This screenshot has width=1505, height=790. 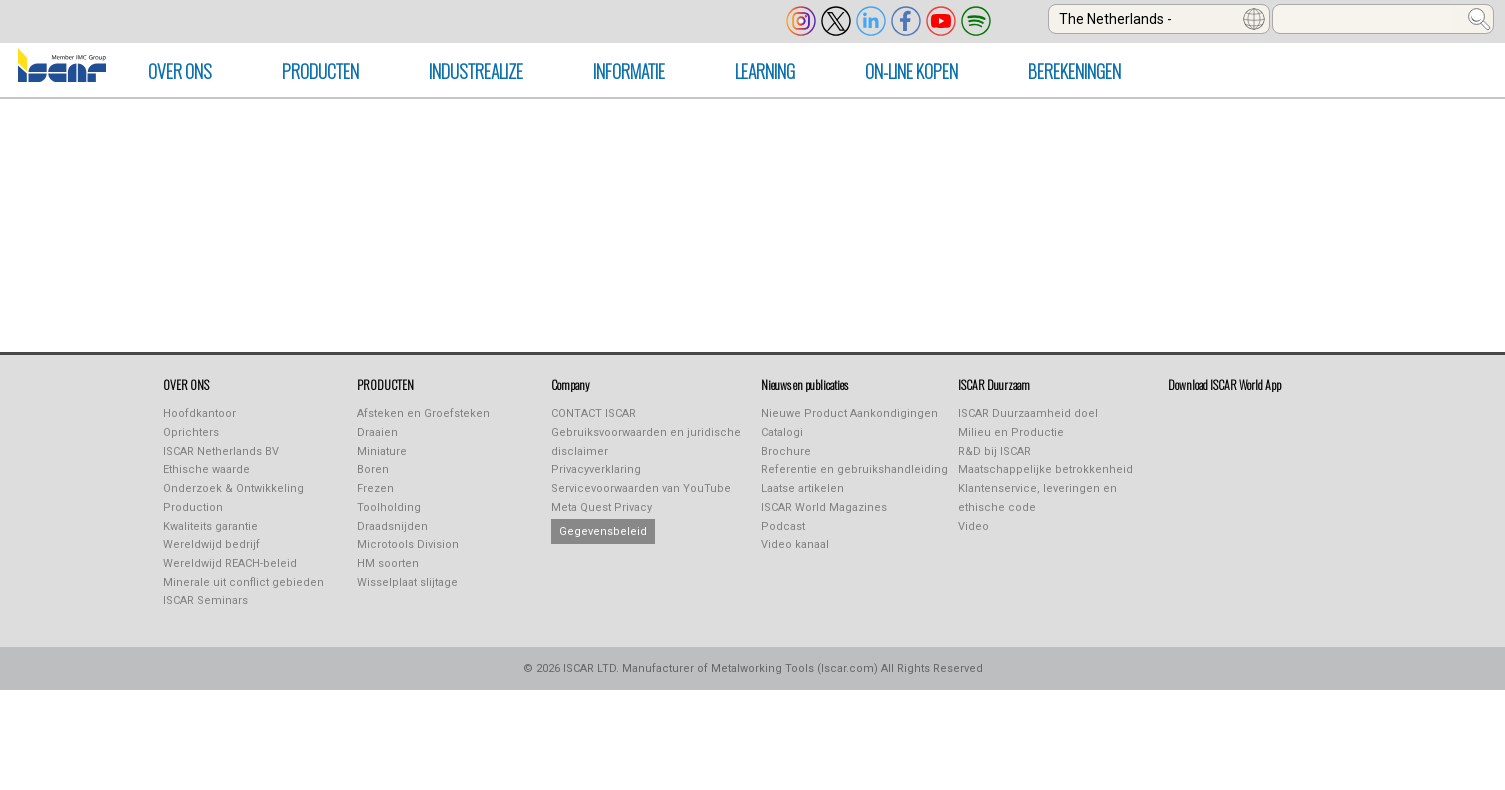 I want to click on Nieuwe Product Aankondigingen, so click(x=849, y=413).